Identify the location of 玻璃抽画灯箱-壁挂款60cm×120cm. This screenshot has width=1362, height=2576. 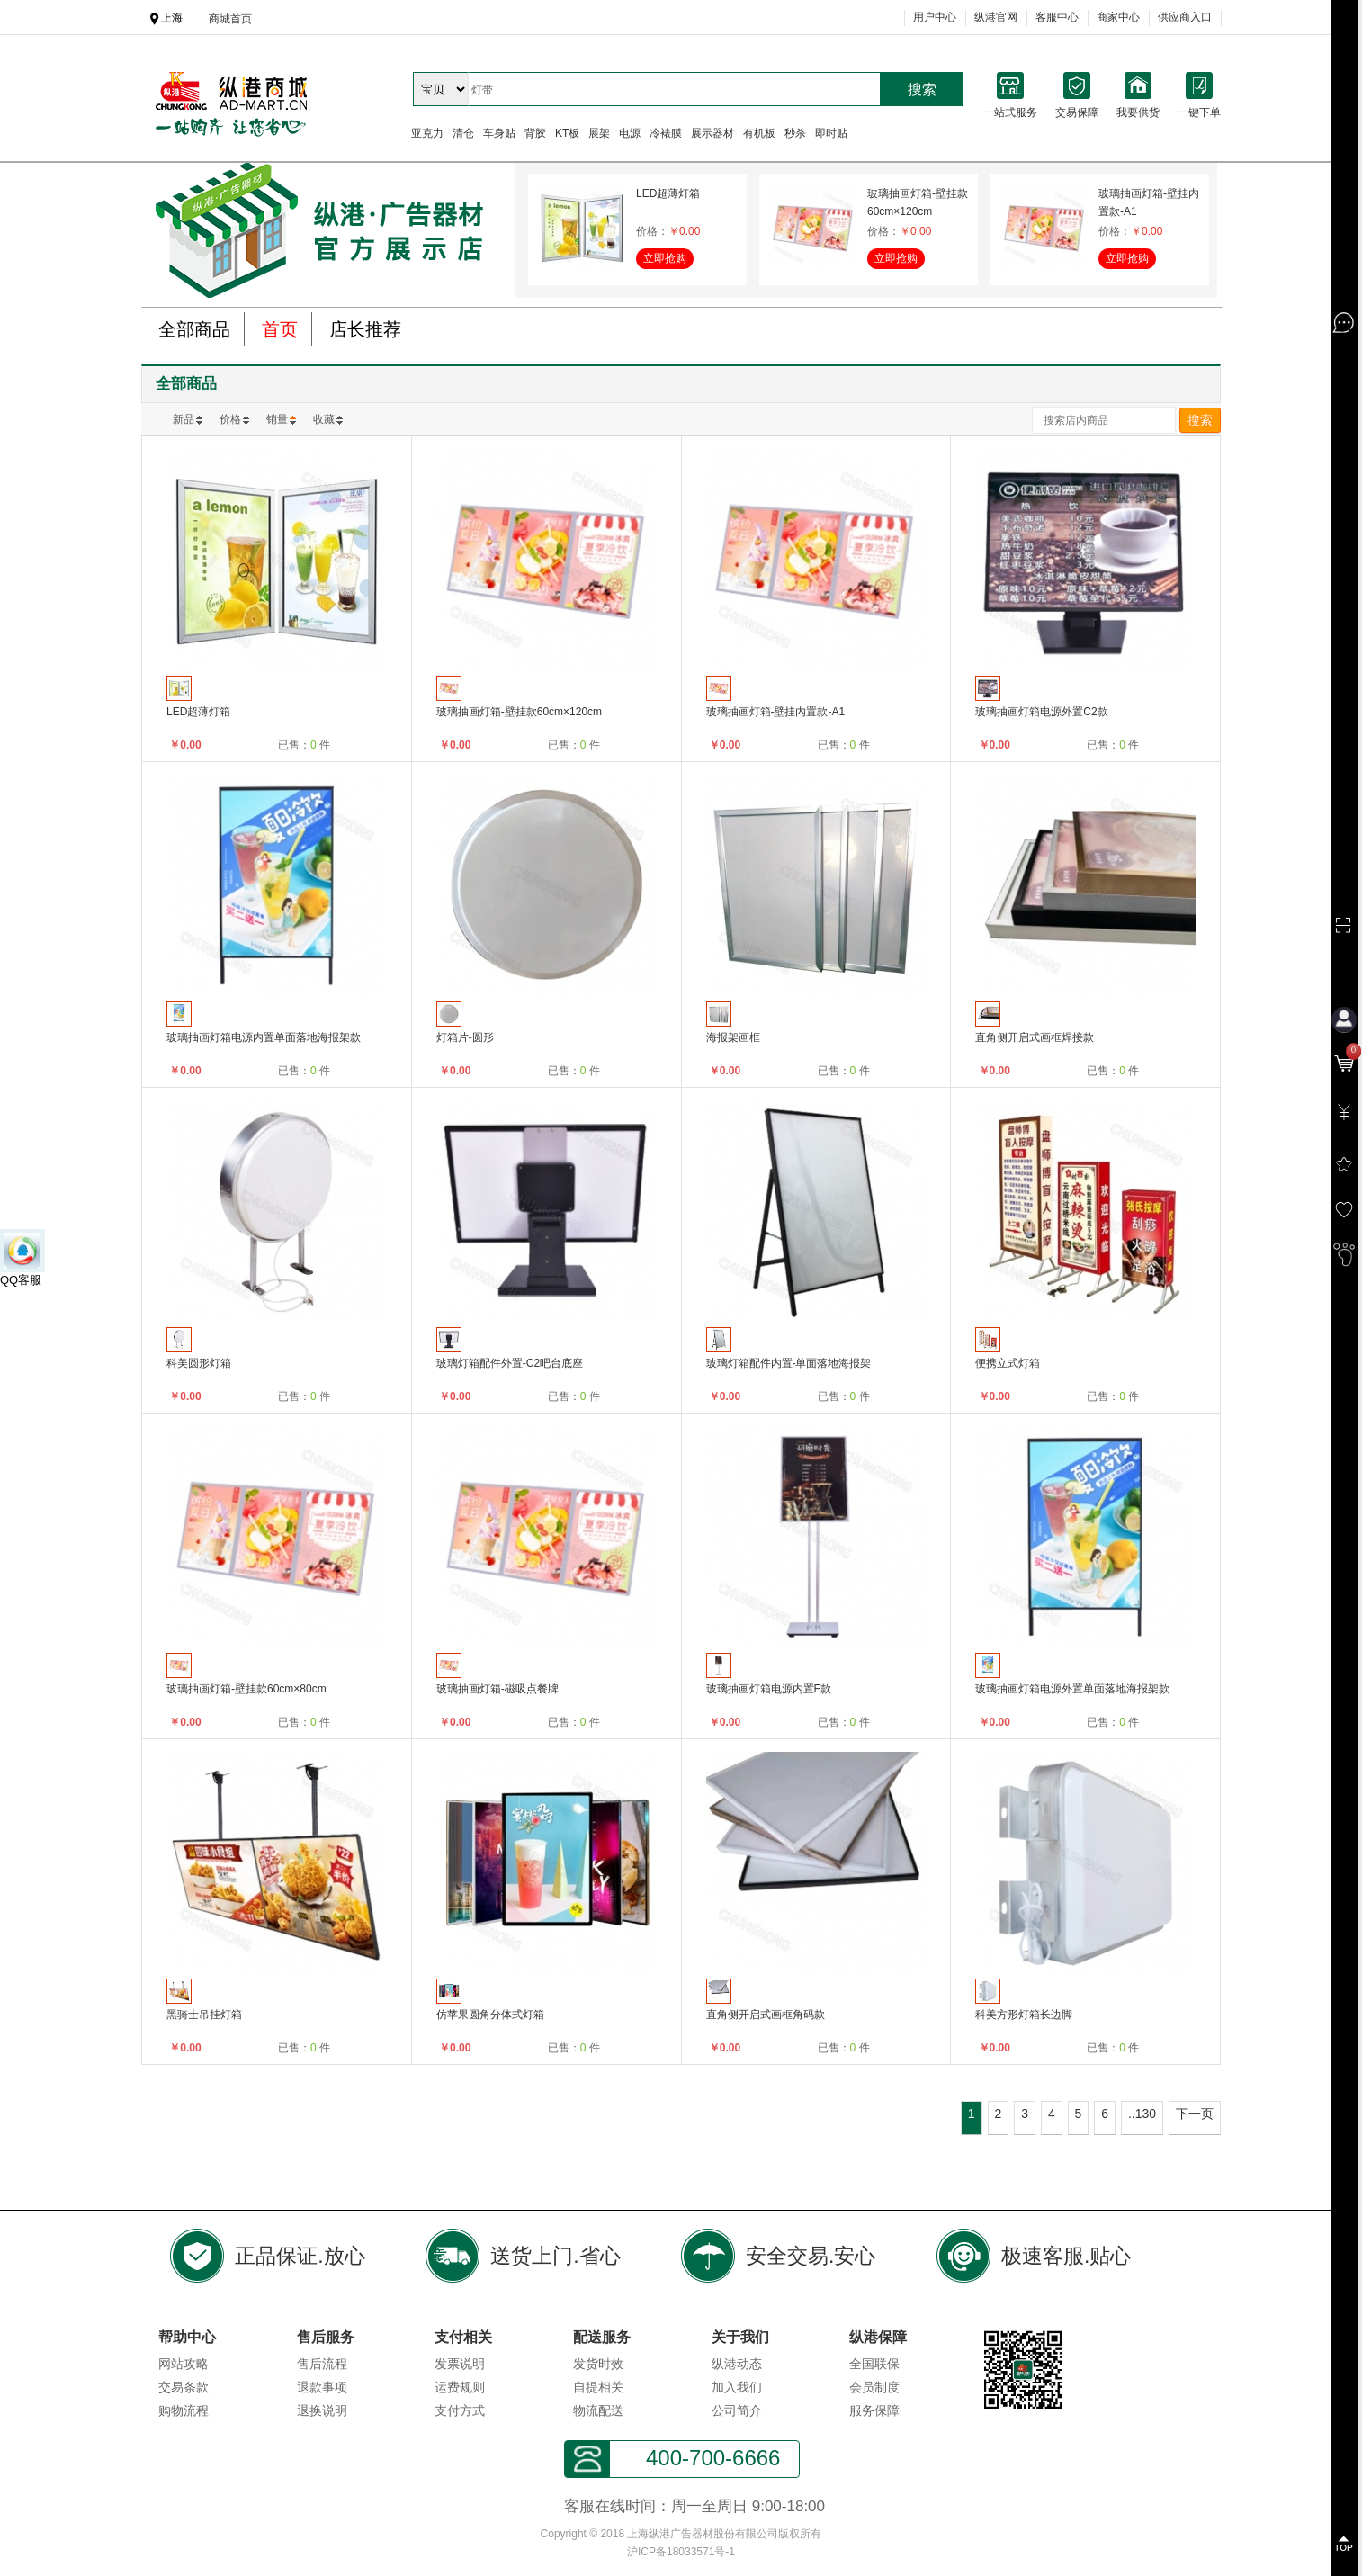
(917, 202).